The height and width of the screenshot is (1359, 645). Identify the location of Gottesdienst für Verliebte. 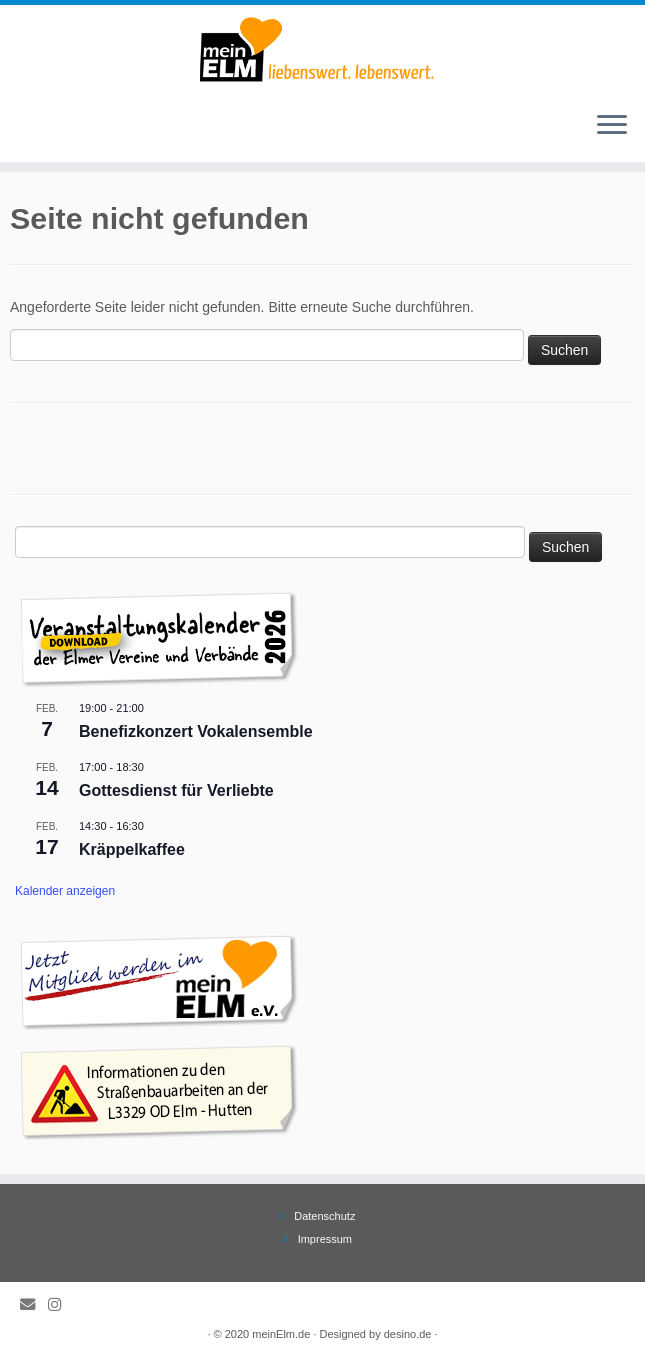
(176, 790).